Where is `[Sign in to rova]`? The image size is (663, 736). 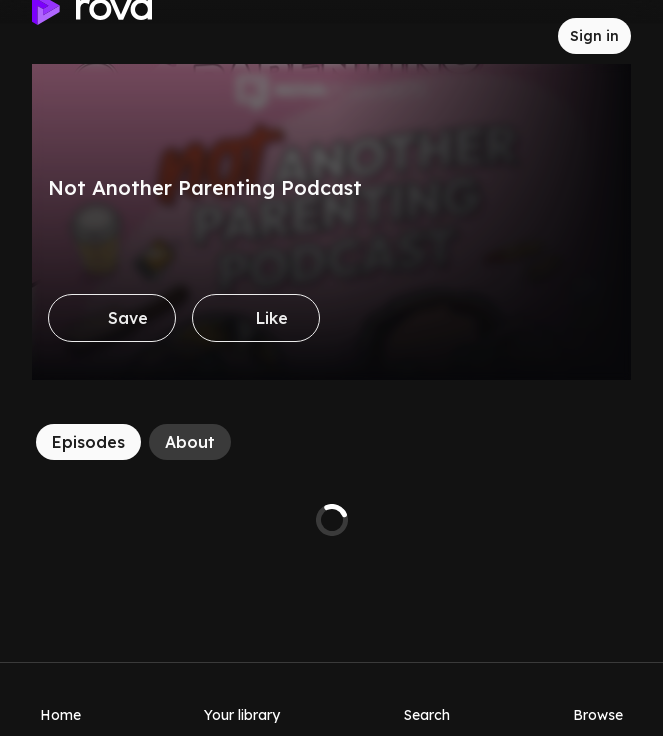
[Sign in to rova] is located at coordinates (594, 36).